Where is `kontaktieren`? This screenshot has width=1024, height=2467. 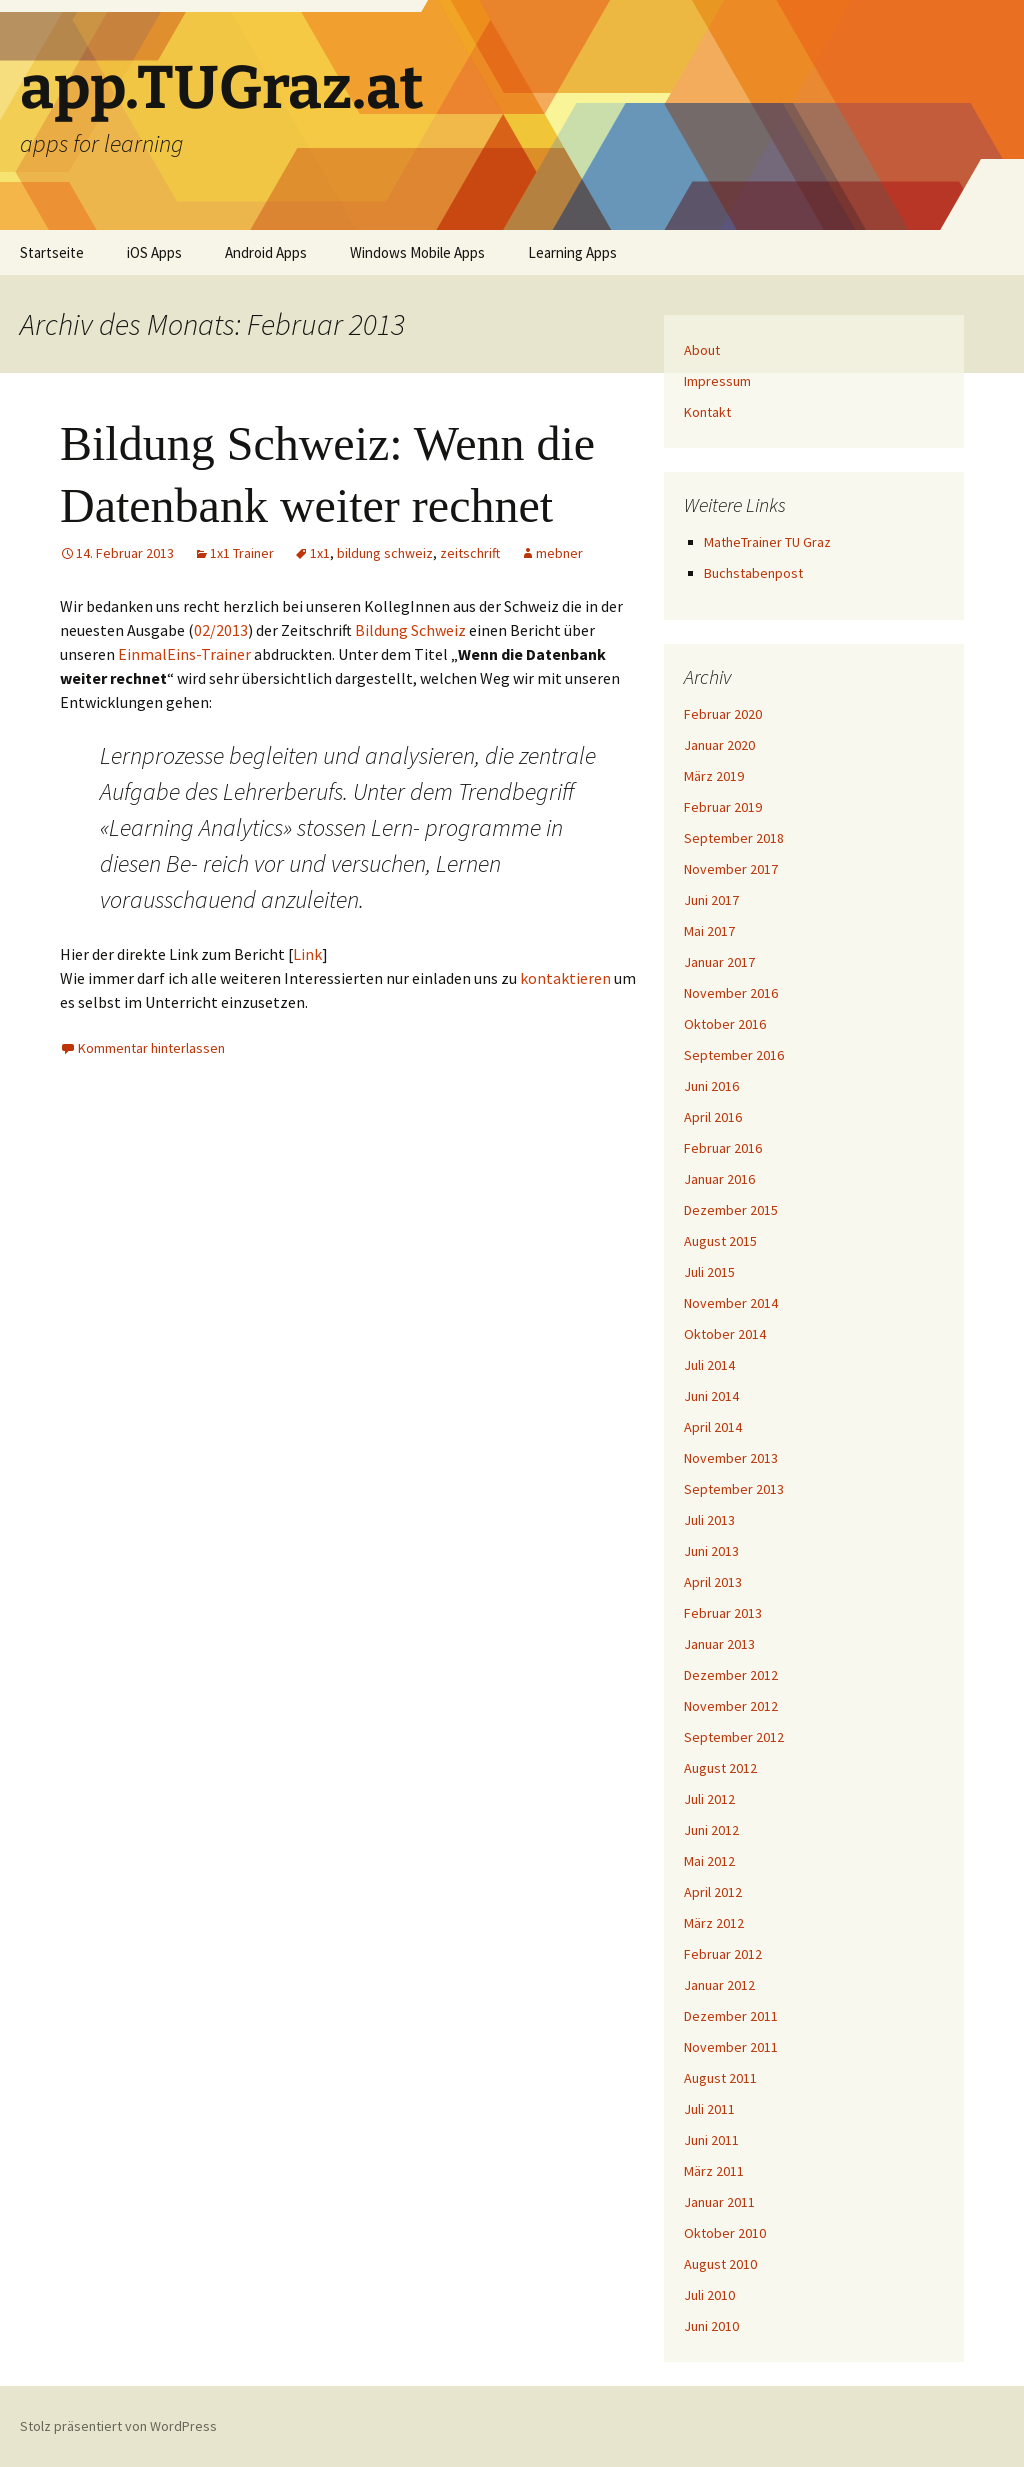
kontaktieren is located at coordinates (565, 978).